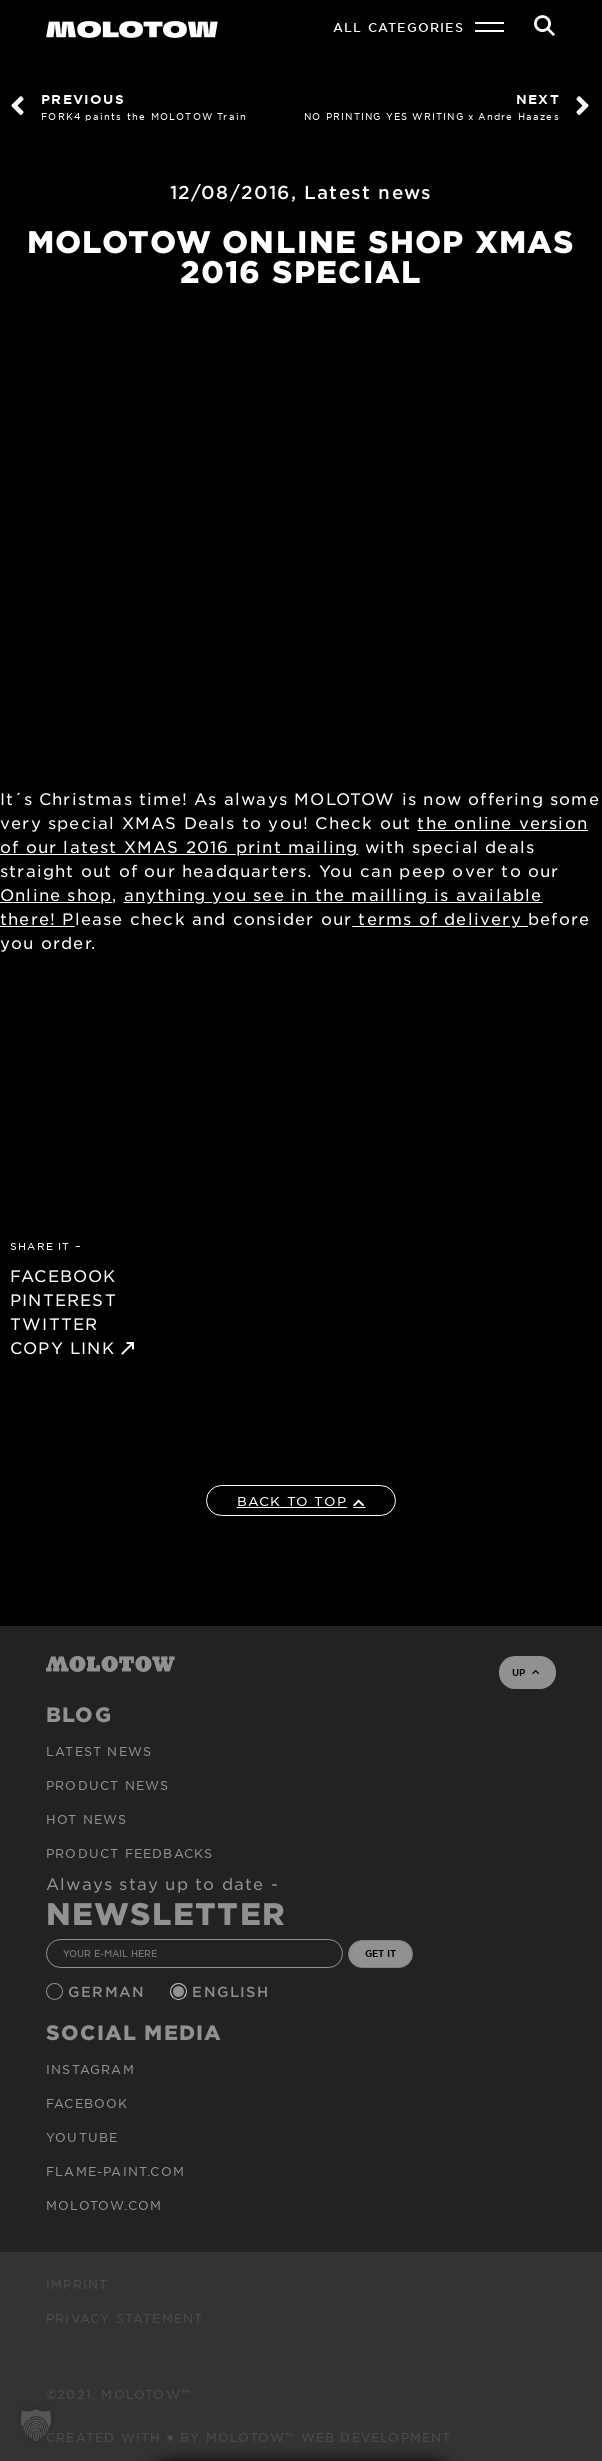 The image size is (602, 2461). What do you see at coordinates (87, 2103) in the screenshot?
I see `Facebook` at bounding box center [87, 2103].